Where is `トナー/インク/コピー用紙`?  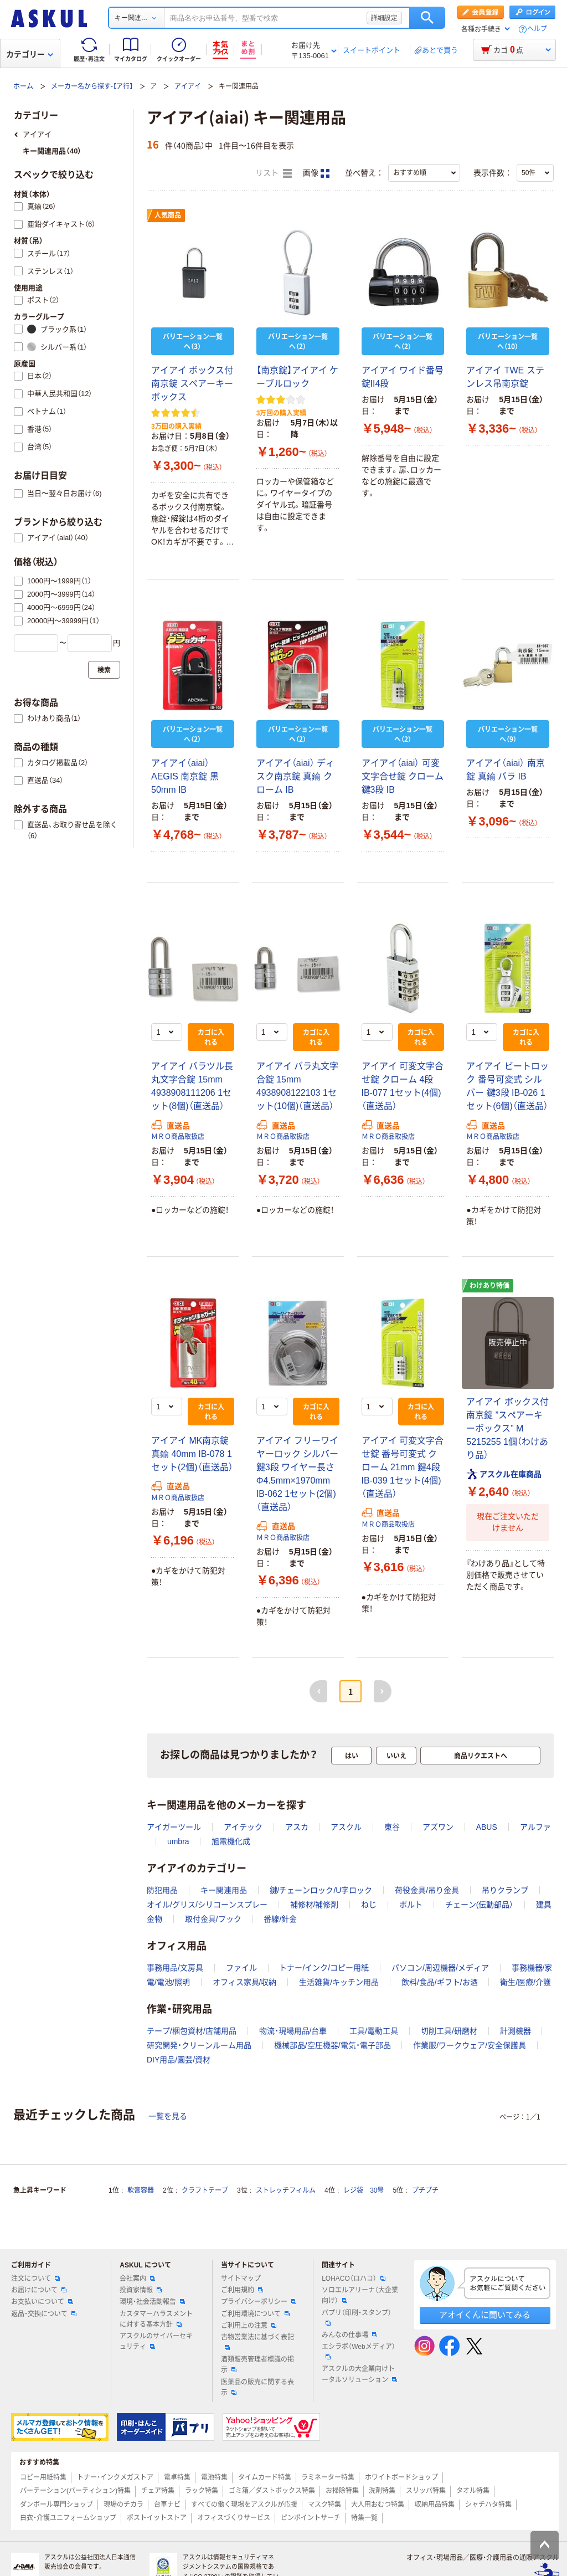 トナー/インク/コピー用紙 is located at coordinates (324, 1967).